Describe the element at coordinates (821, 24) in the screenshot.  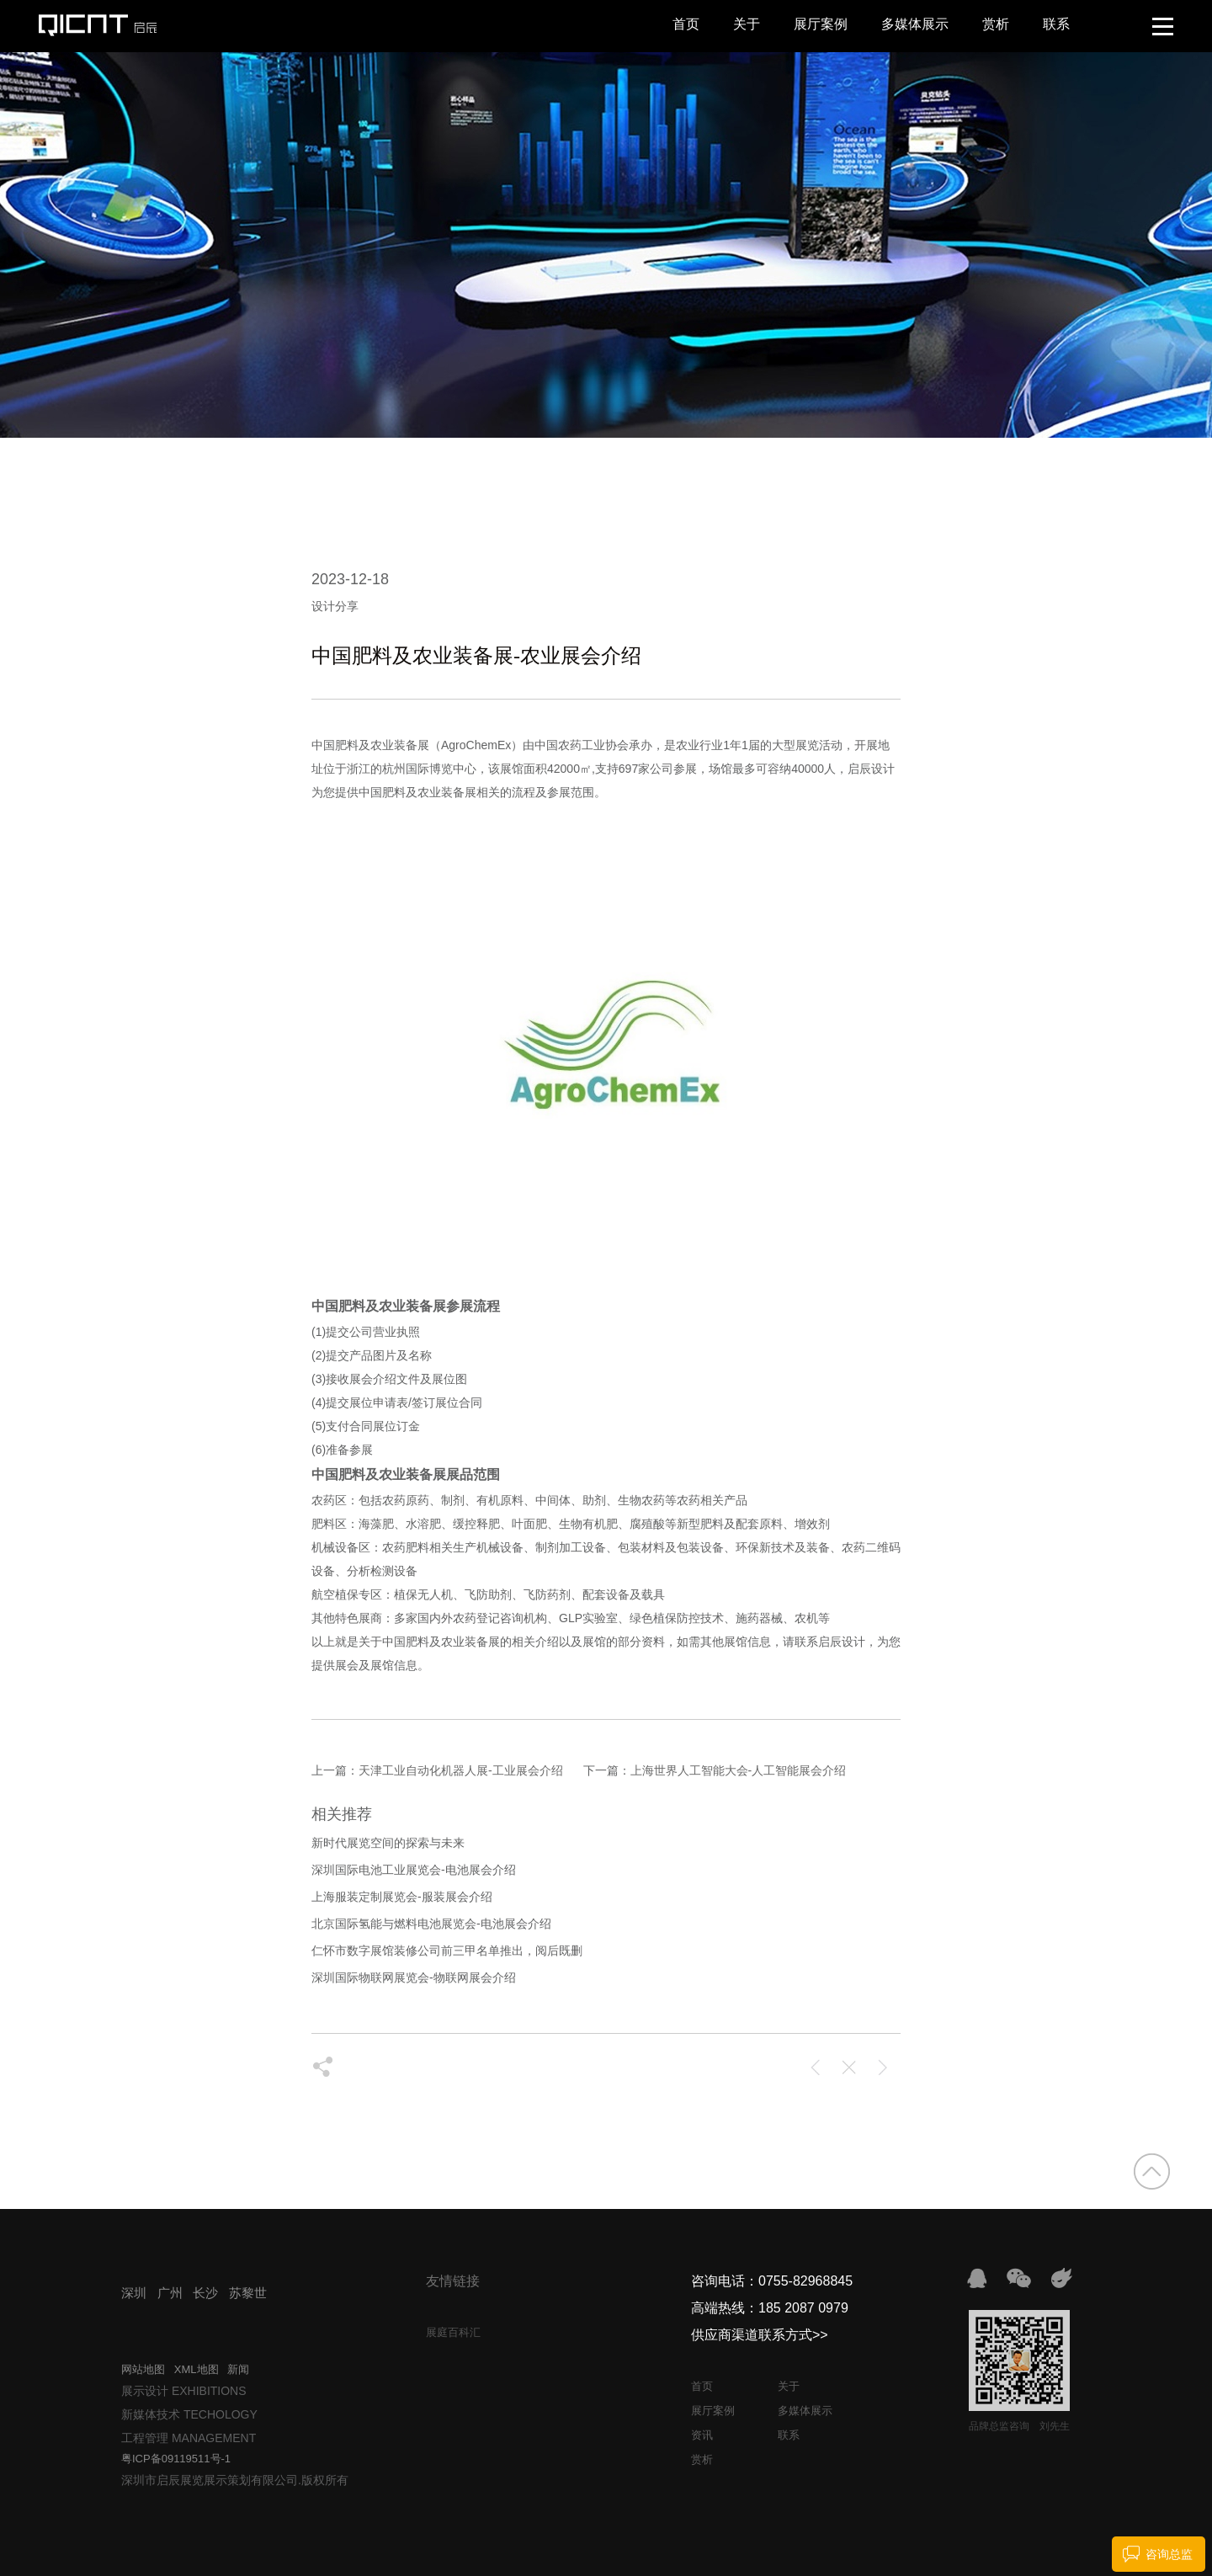
I see `展厅案例` at that location.